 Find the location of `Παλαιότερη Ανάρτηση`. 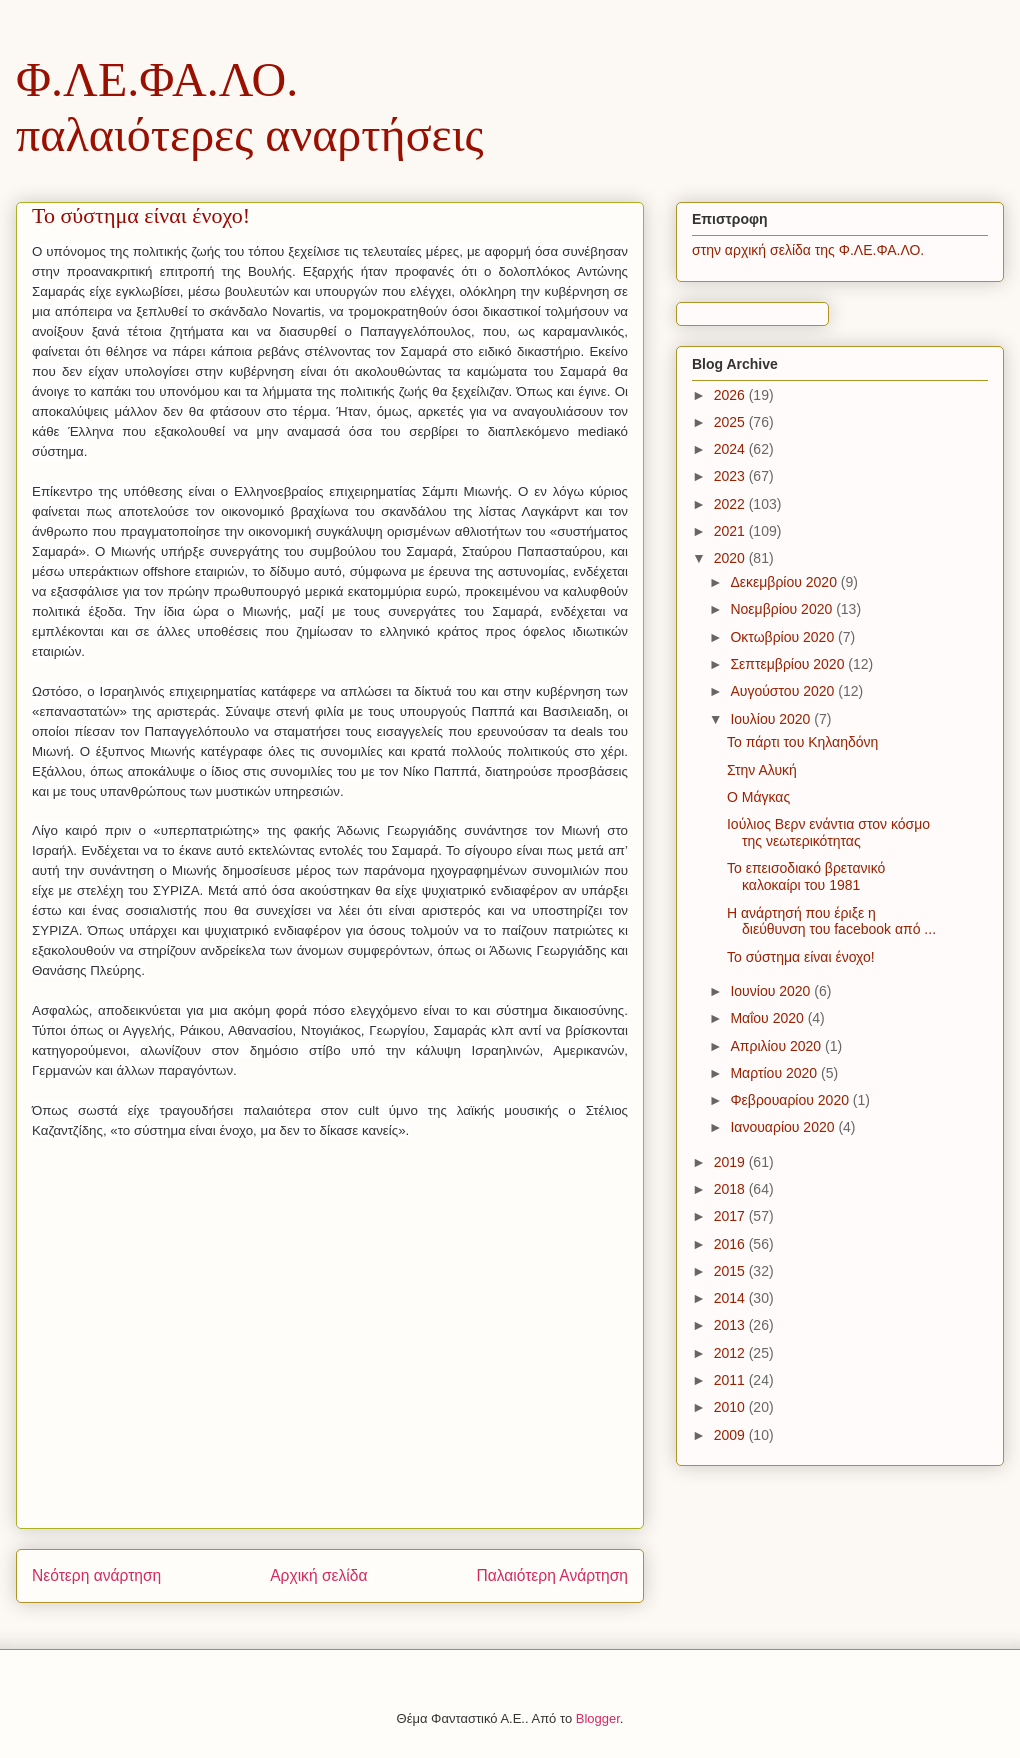

Παλαιότερη Ανάρτηση is located at coordinates (552, 1575).